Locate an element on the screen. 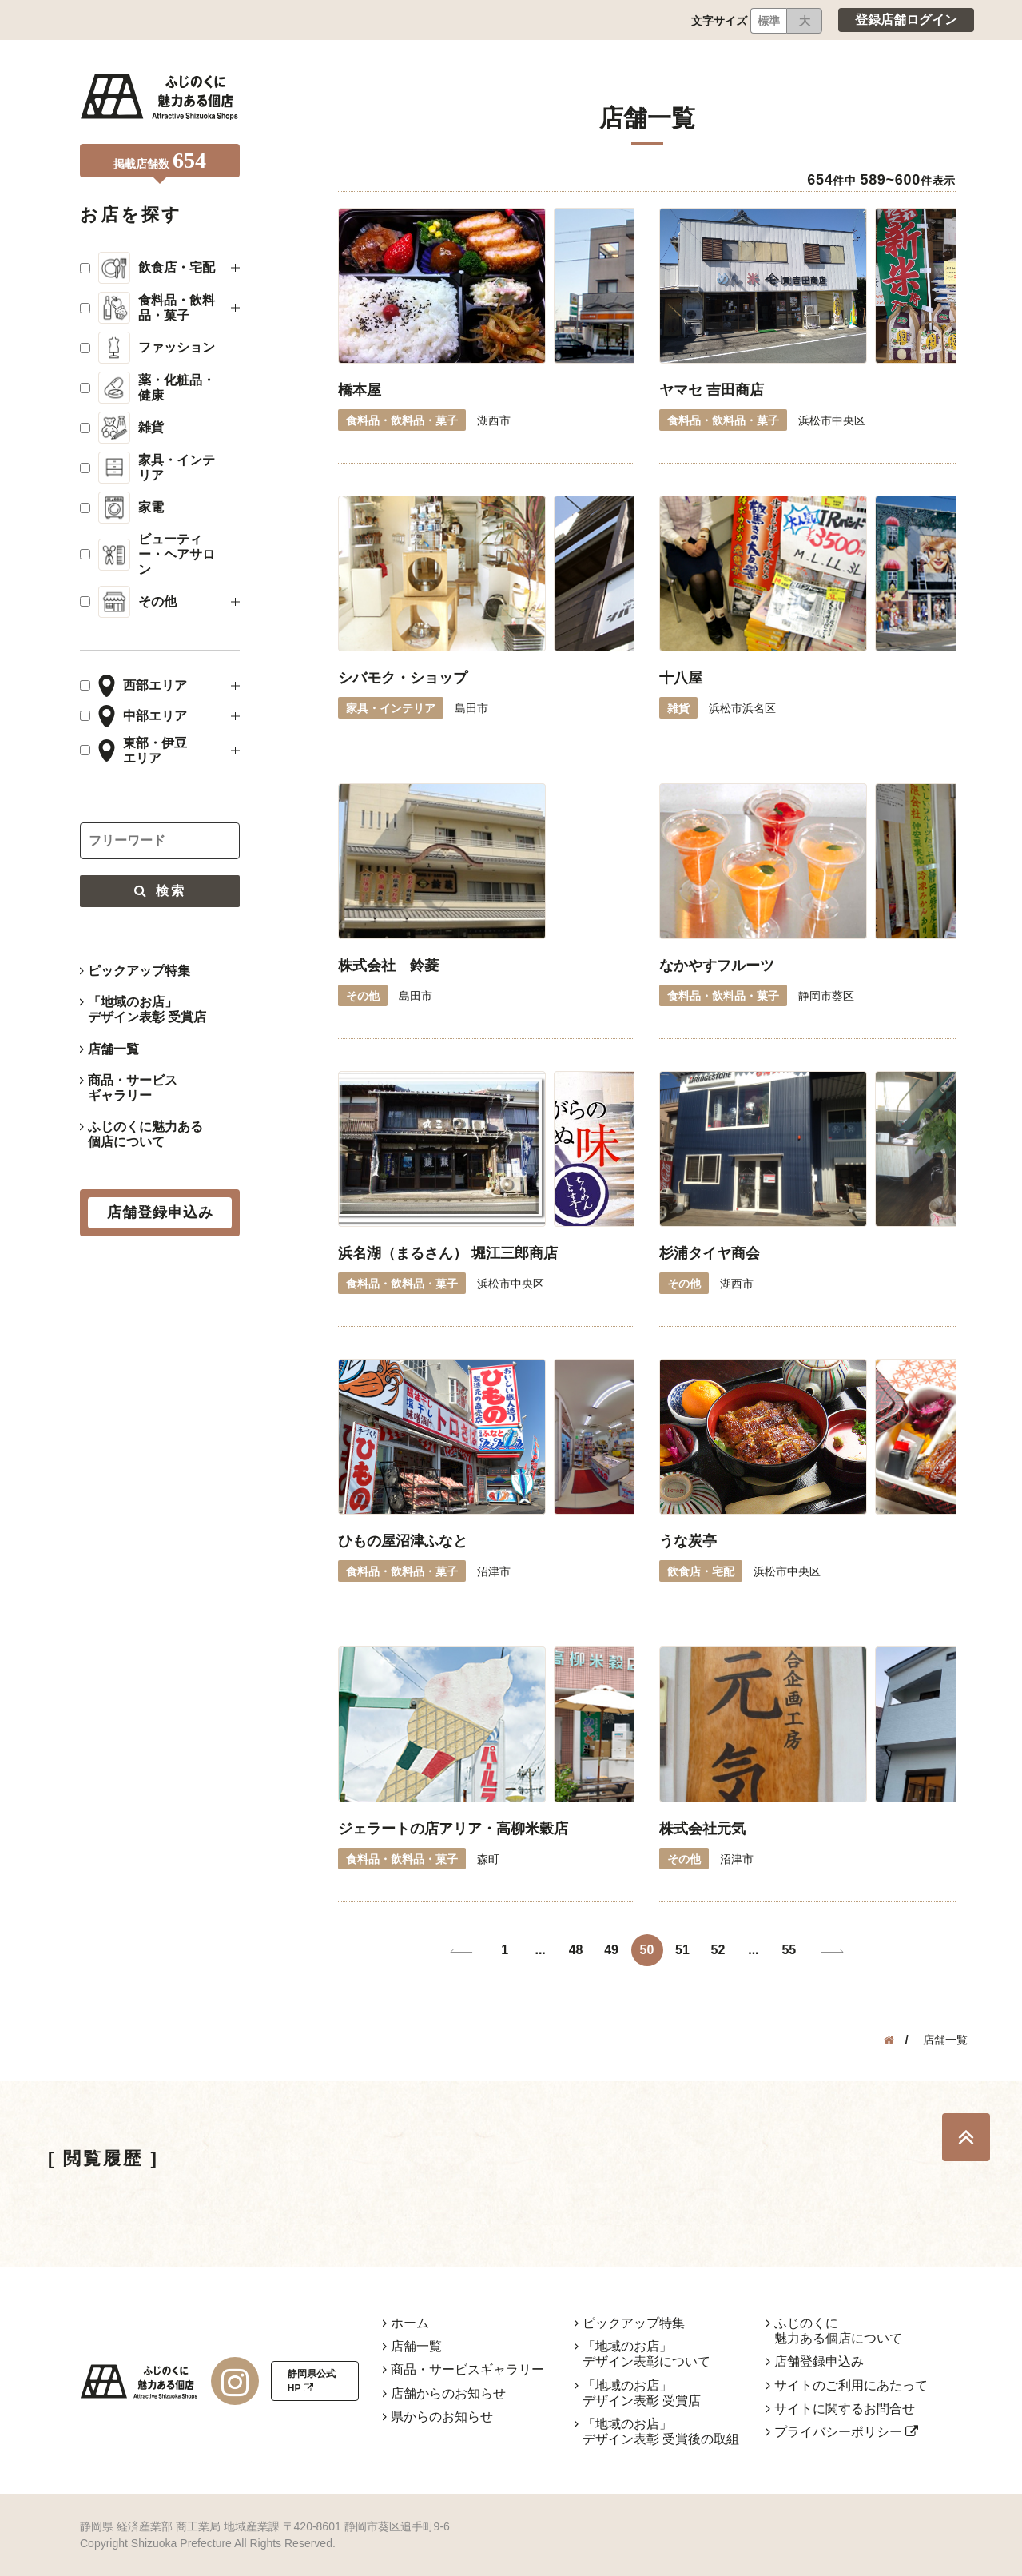 The width and height of the screenshot is (1022, 2576). 「地域のお店」デザイン表彰 受賞後の取組 is located at coordinates (661, 2431).